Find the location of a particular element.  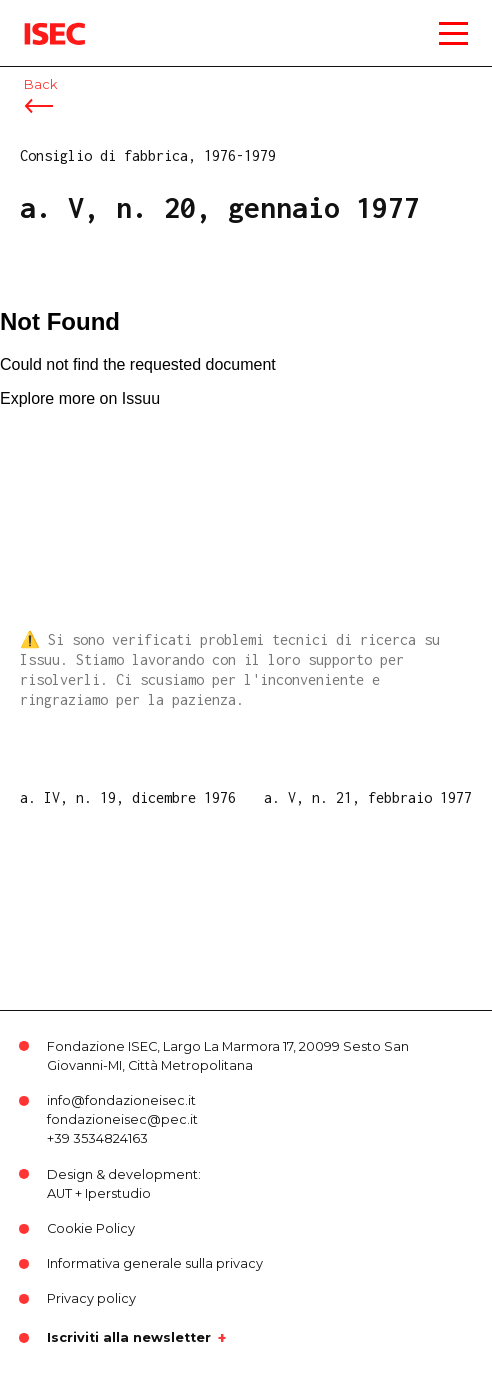

Privacy policy is located at coordinates (91, 1298).